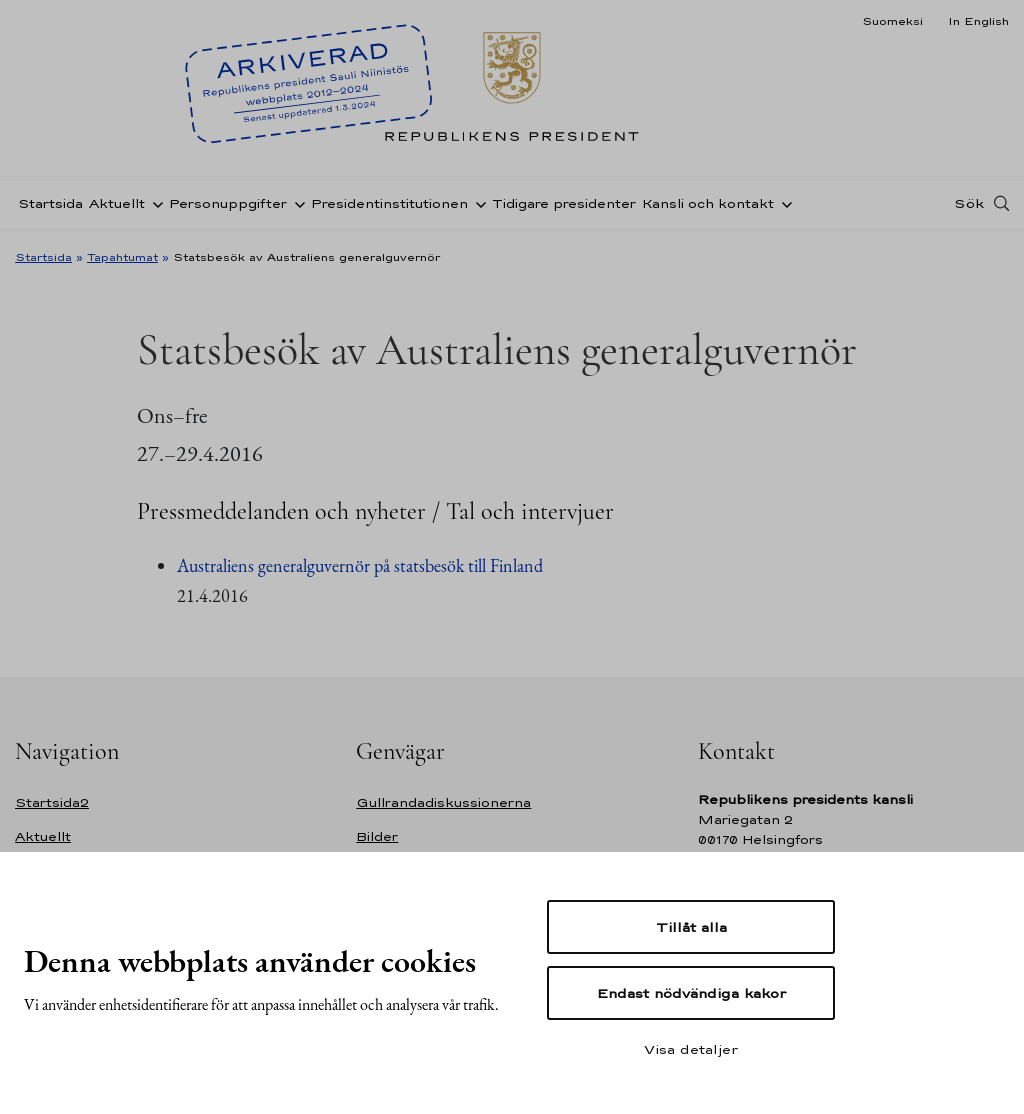 The height and width of the screenshot is (1114, 1024). I want to click on Startsida2, so click(52, 802).